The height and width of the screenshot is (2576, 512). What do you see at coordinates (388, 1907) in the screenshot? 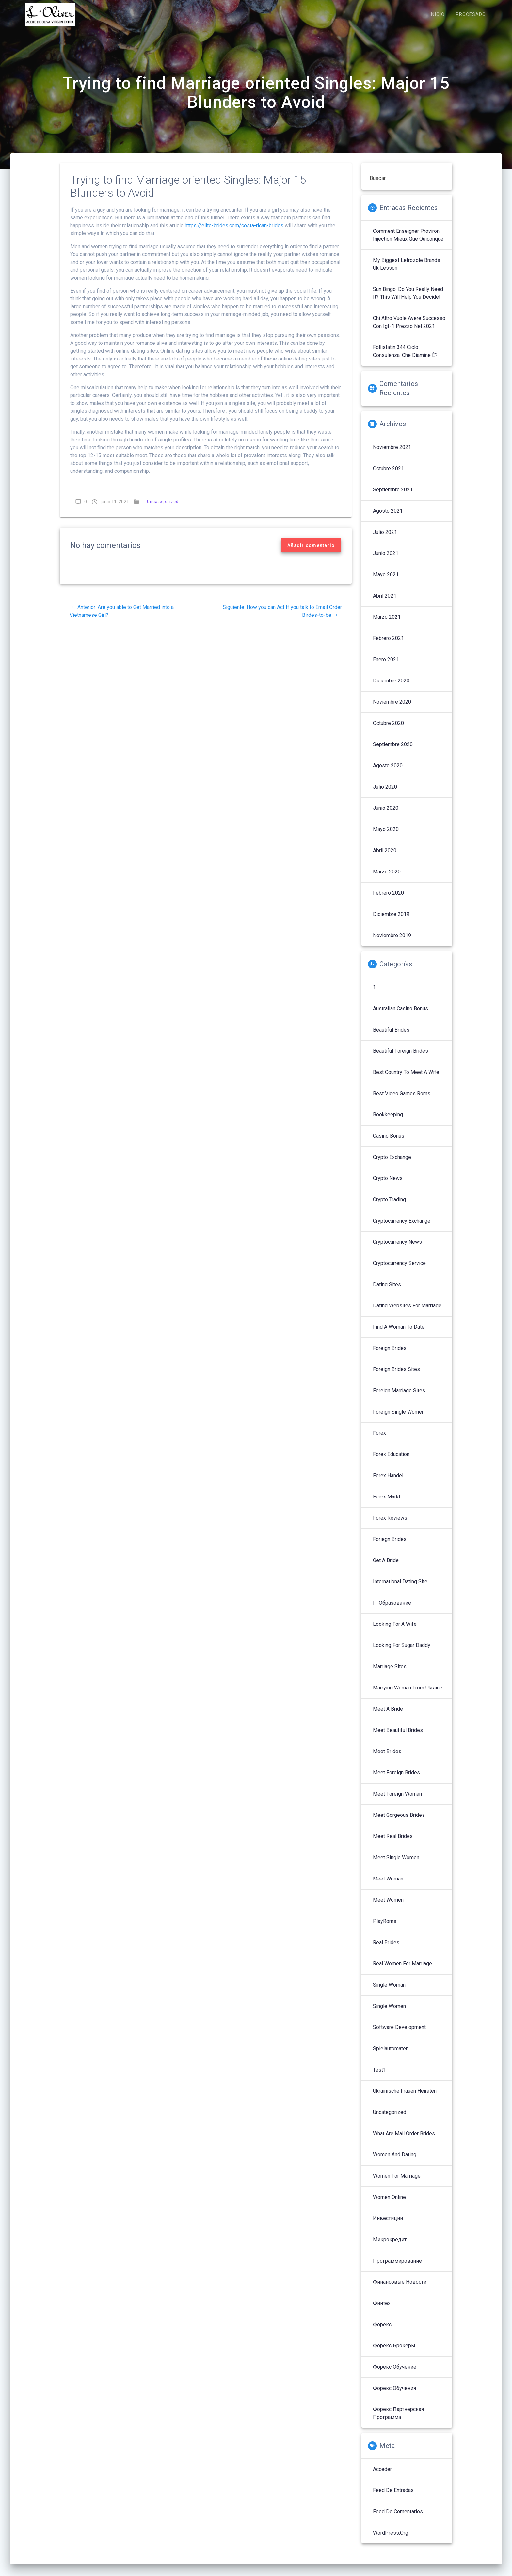
I see `Meet Women` at bounding box center [388, 1907].